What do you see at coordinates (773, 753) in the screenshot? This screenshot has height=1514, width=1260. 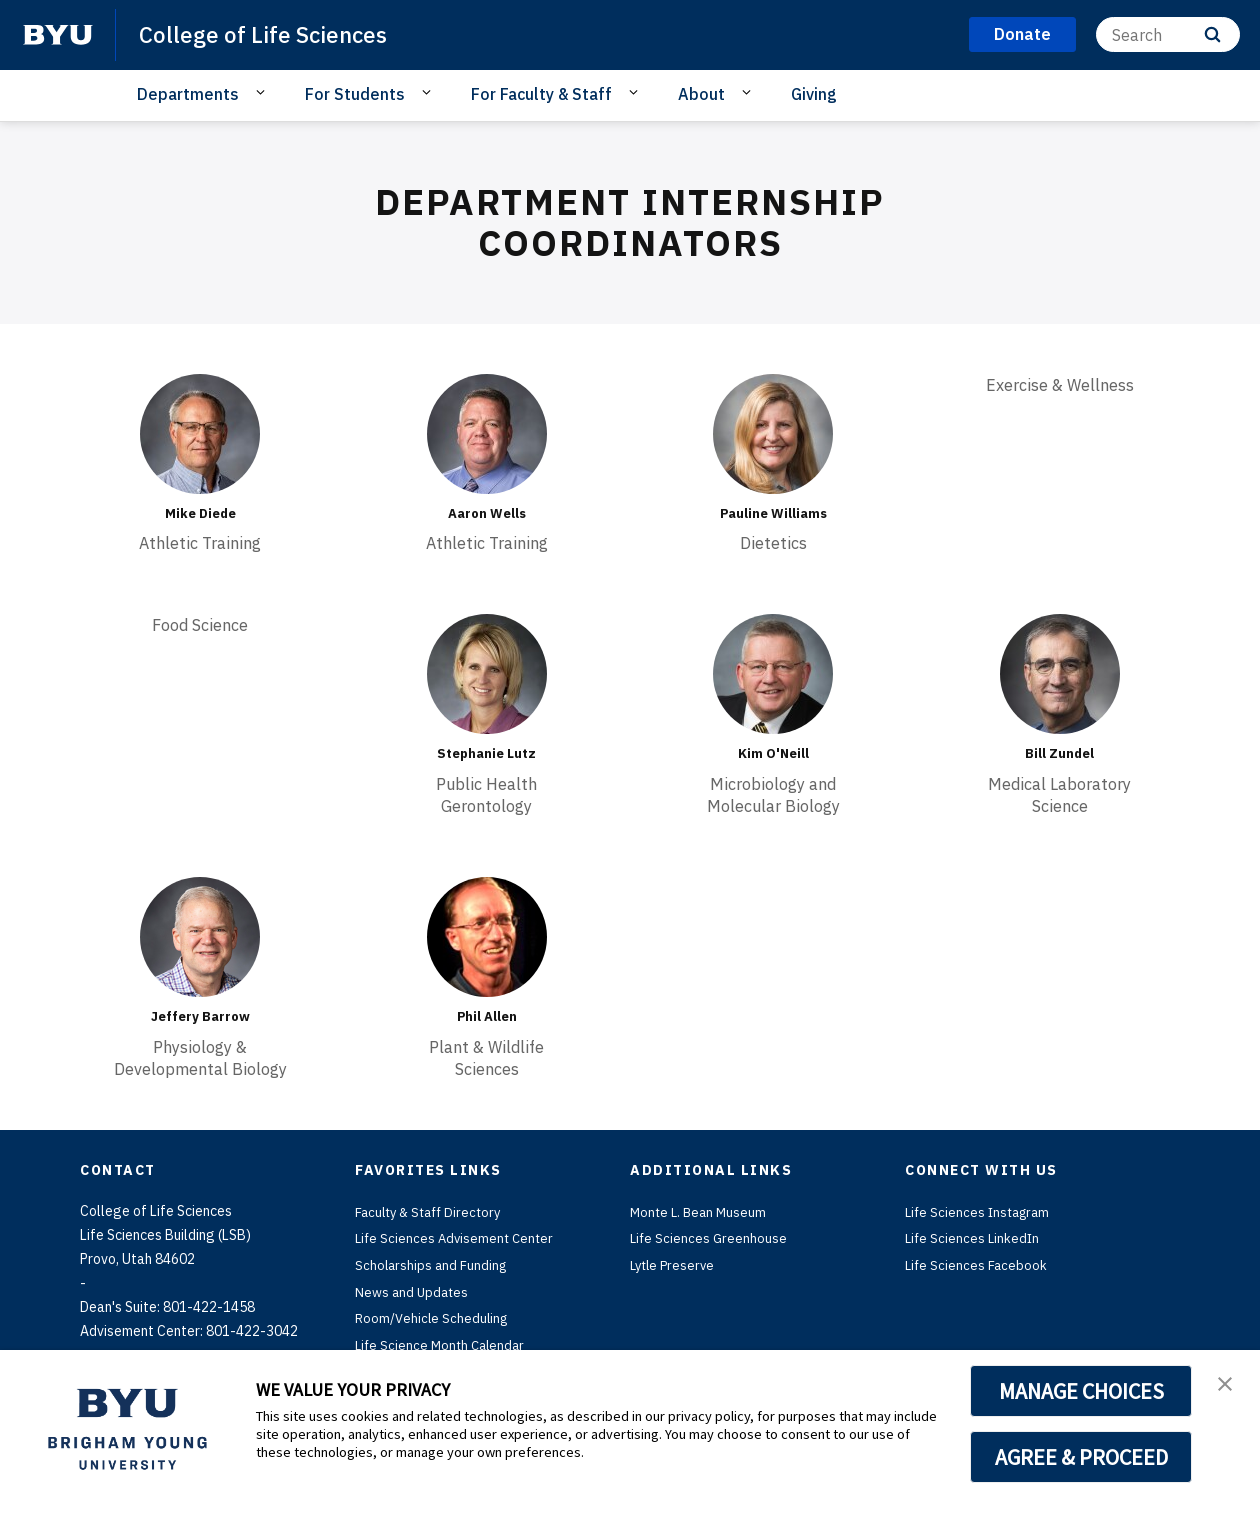 I see `Kim O'Neill` at bounding box center [773, 753].